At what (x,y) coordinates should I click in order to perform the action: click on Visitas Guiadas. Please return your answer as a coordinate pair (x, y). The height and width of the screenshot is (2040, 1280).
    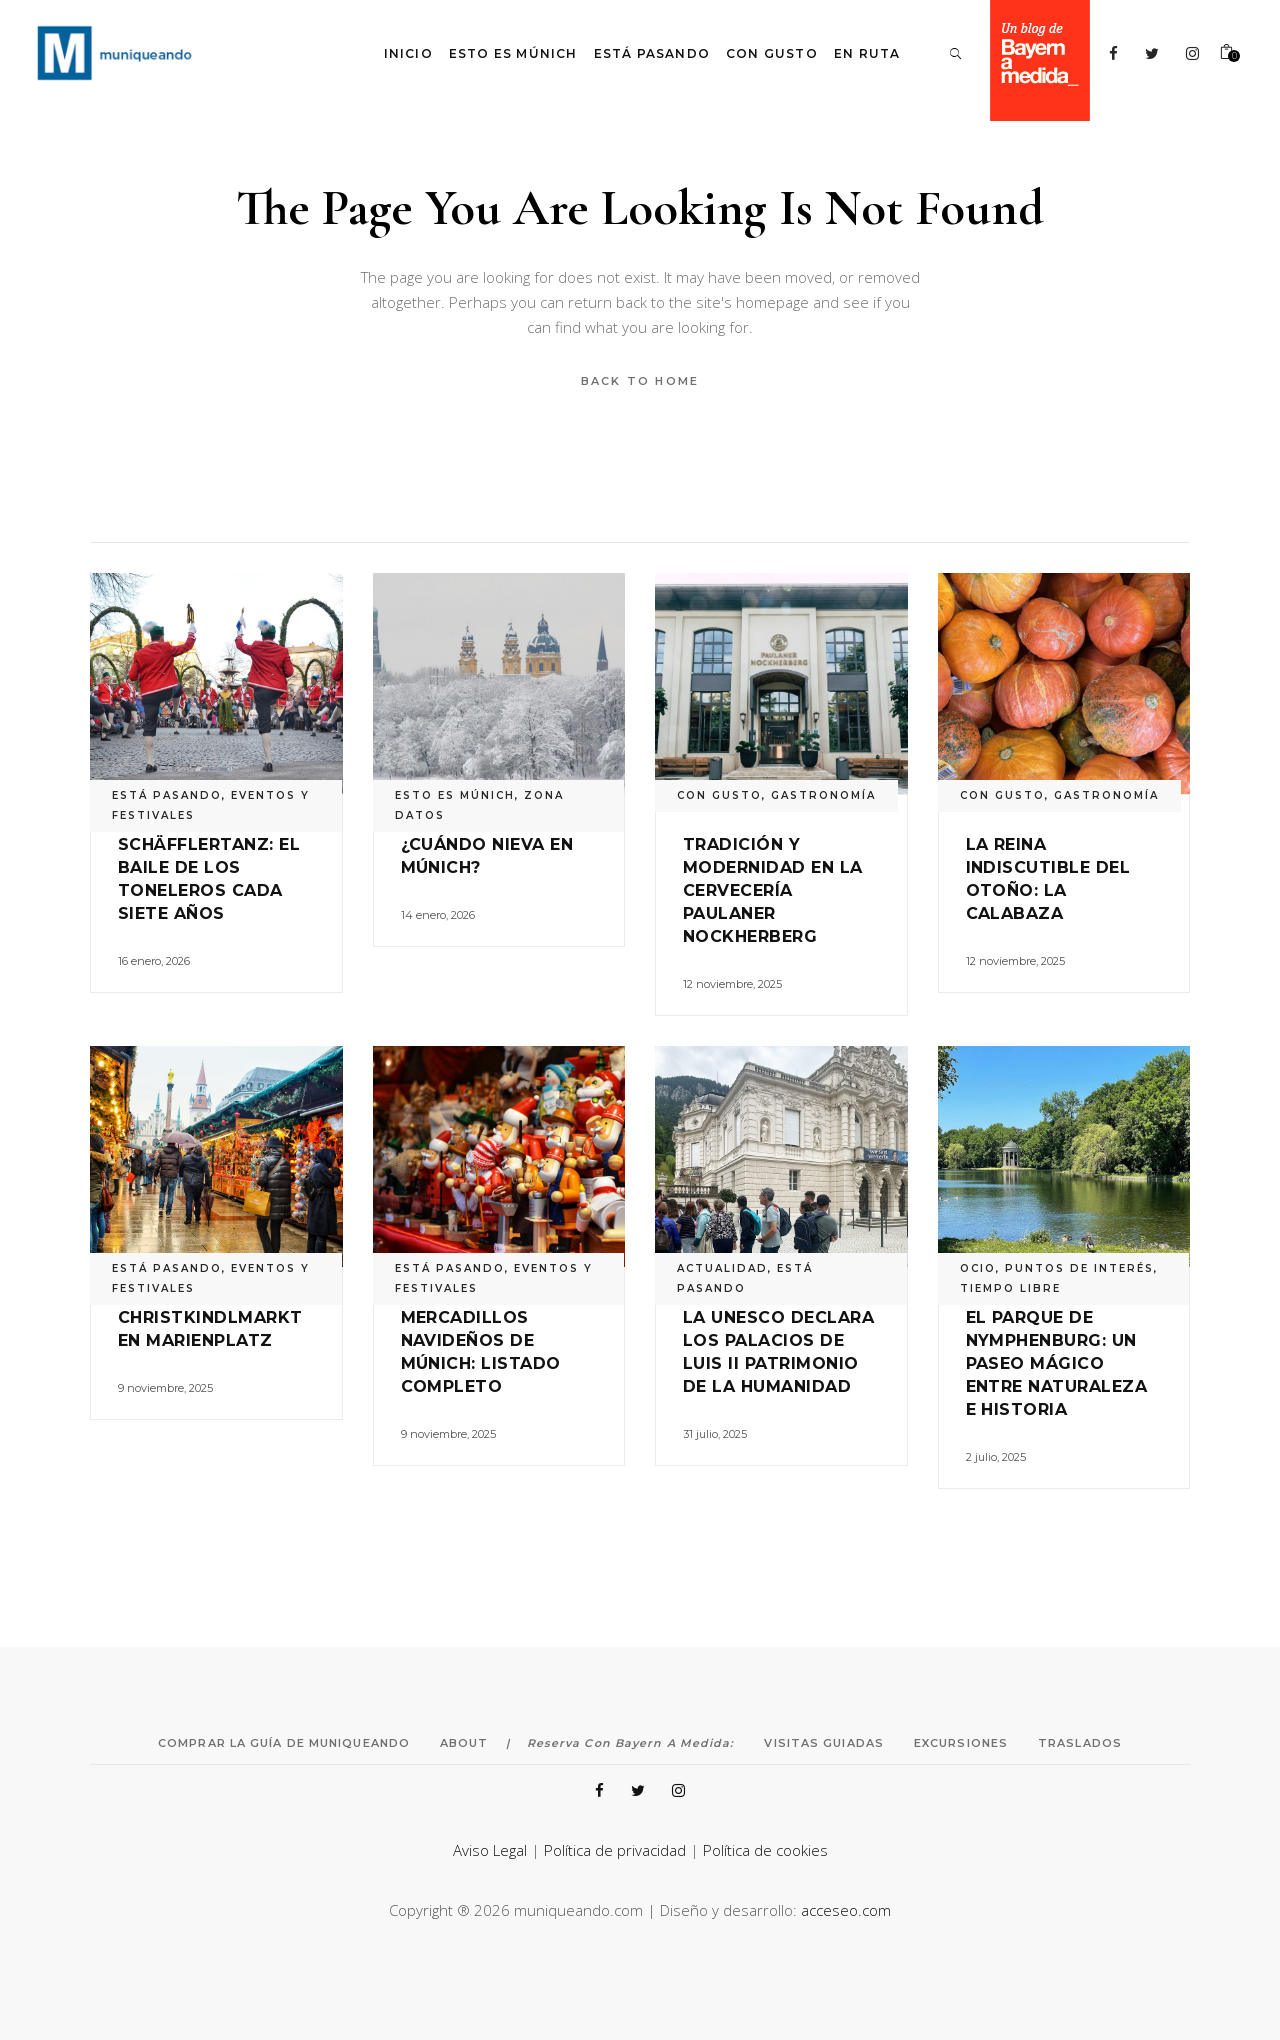
    Looking at the image, I should click on (824, 1743).